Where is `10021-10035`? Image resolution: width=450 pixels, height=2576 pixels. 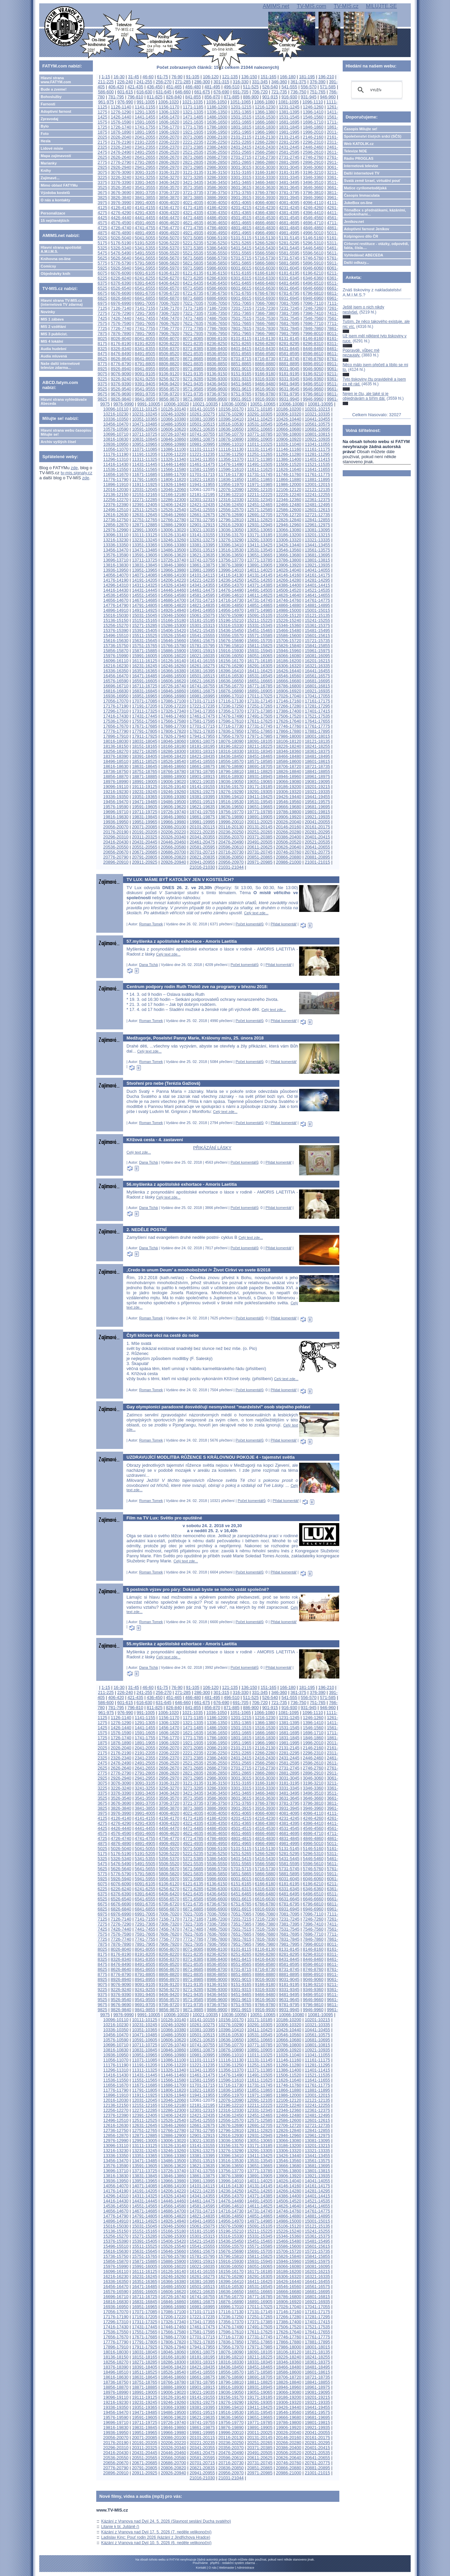
10021-10035 is located at coordinates (205, 403).